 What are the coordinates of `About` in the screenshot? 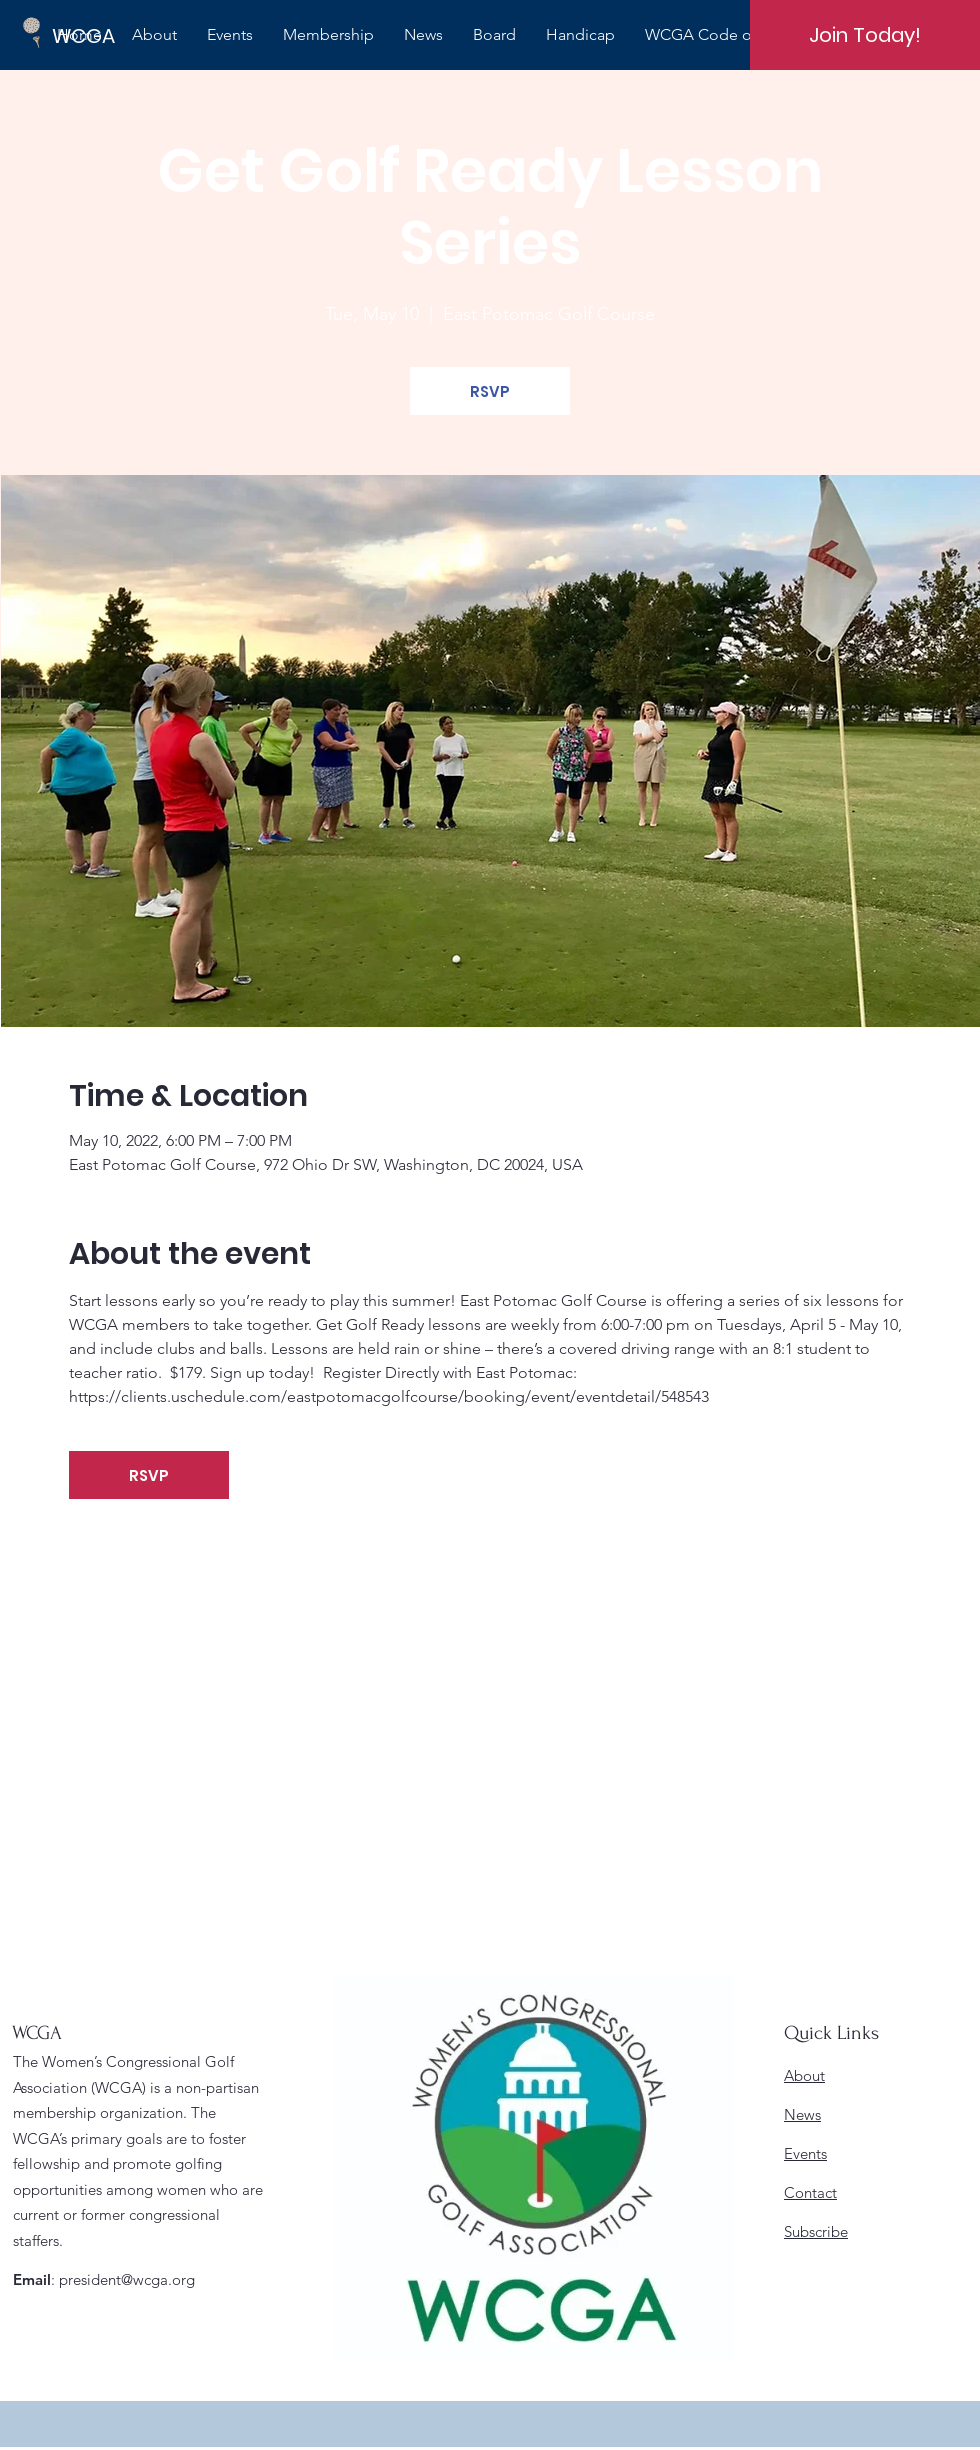 It's located at (804, 2075).